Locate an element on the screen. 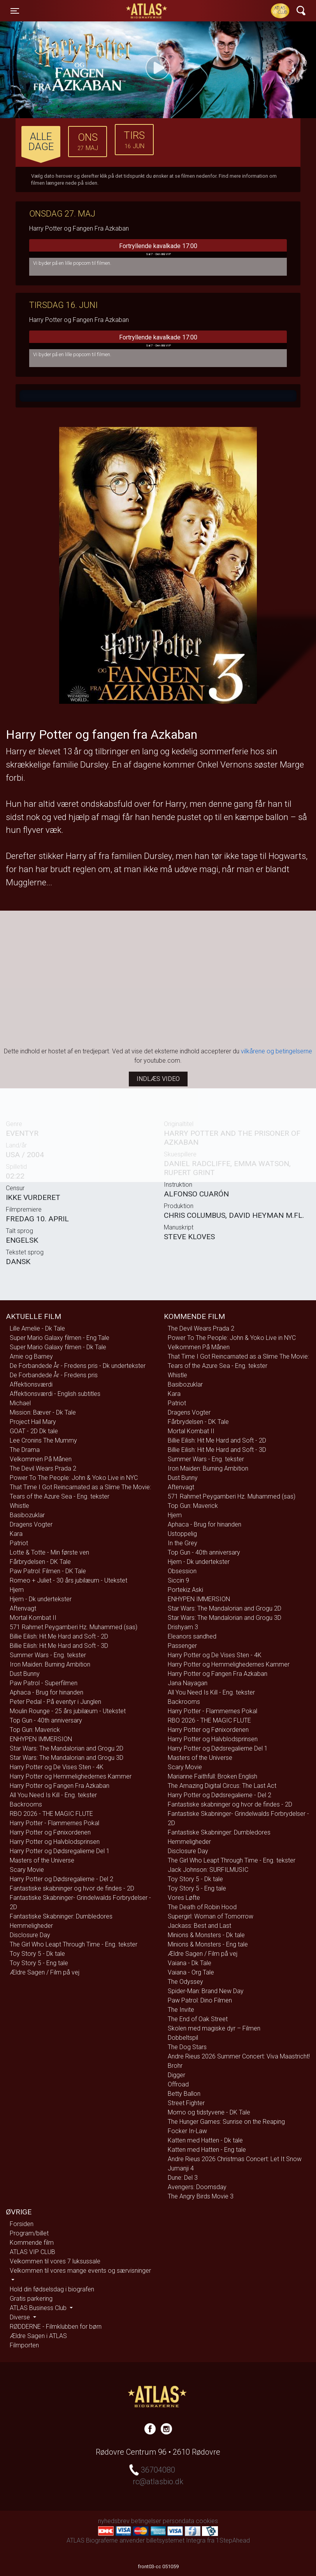  Paw Patrol: Dino Filmen is located at coordinates (200, 2000).